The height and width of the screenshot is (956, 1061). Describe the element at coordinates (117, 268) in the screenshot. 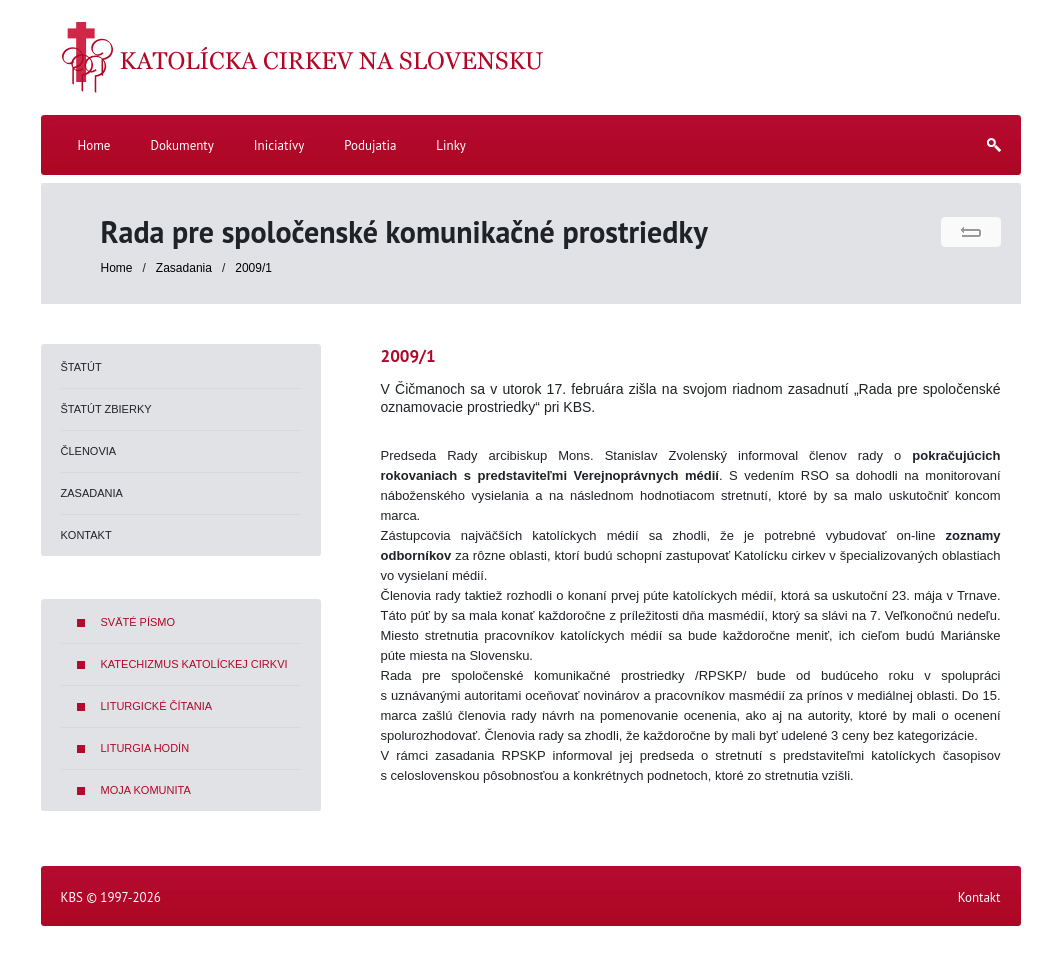

I see `Home` at that location.